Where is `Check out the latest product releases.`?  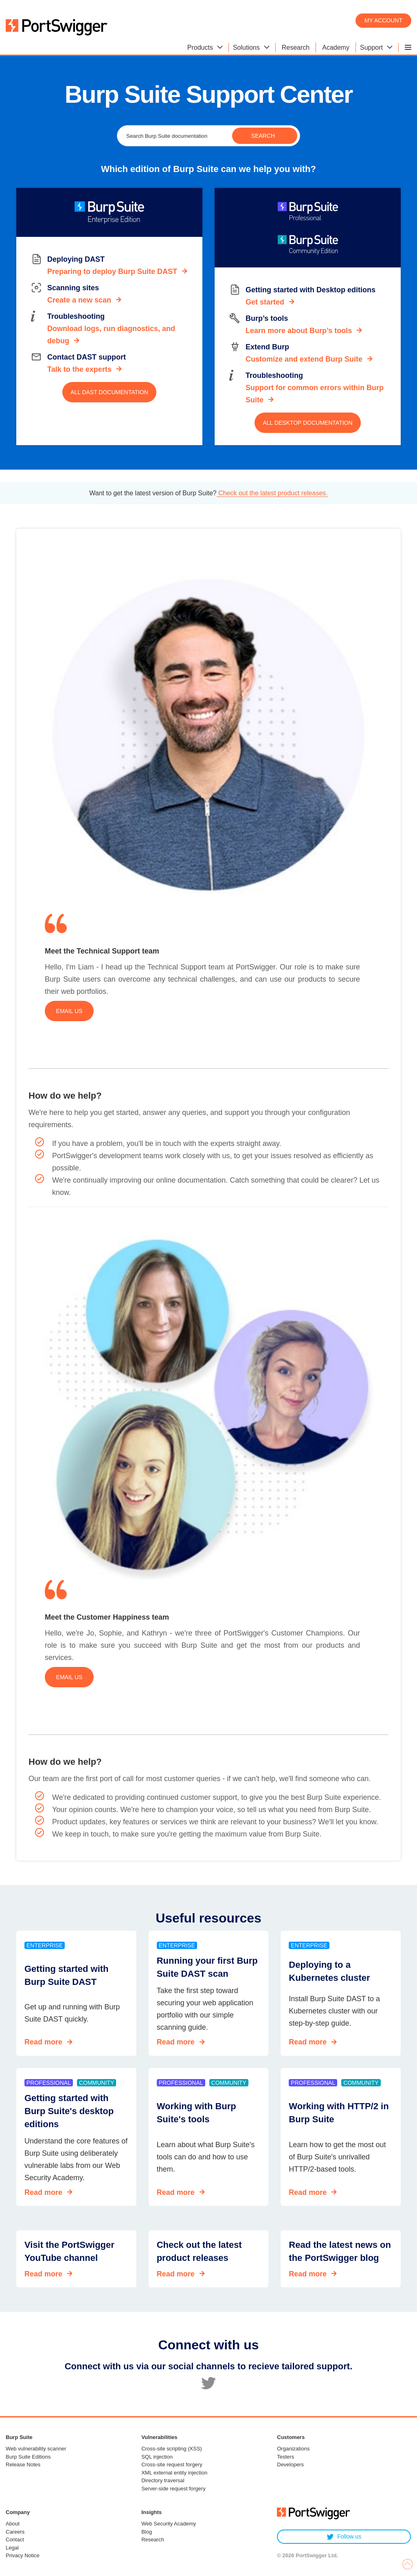
Check out the latest product releases. is located at coordinates (272, 493).